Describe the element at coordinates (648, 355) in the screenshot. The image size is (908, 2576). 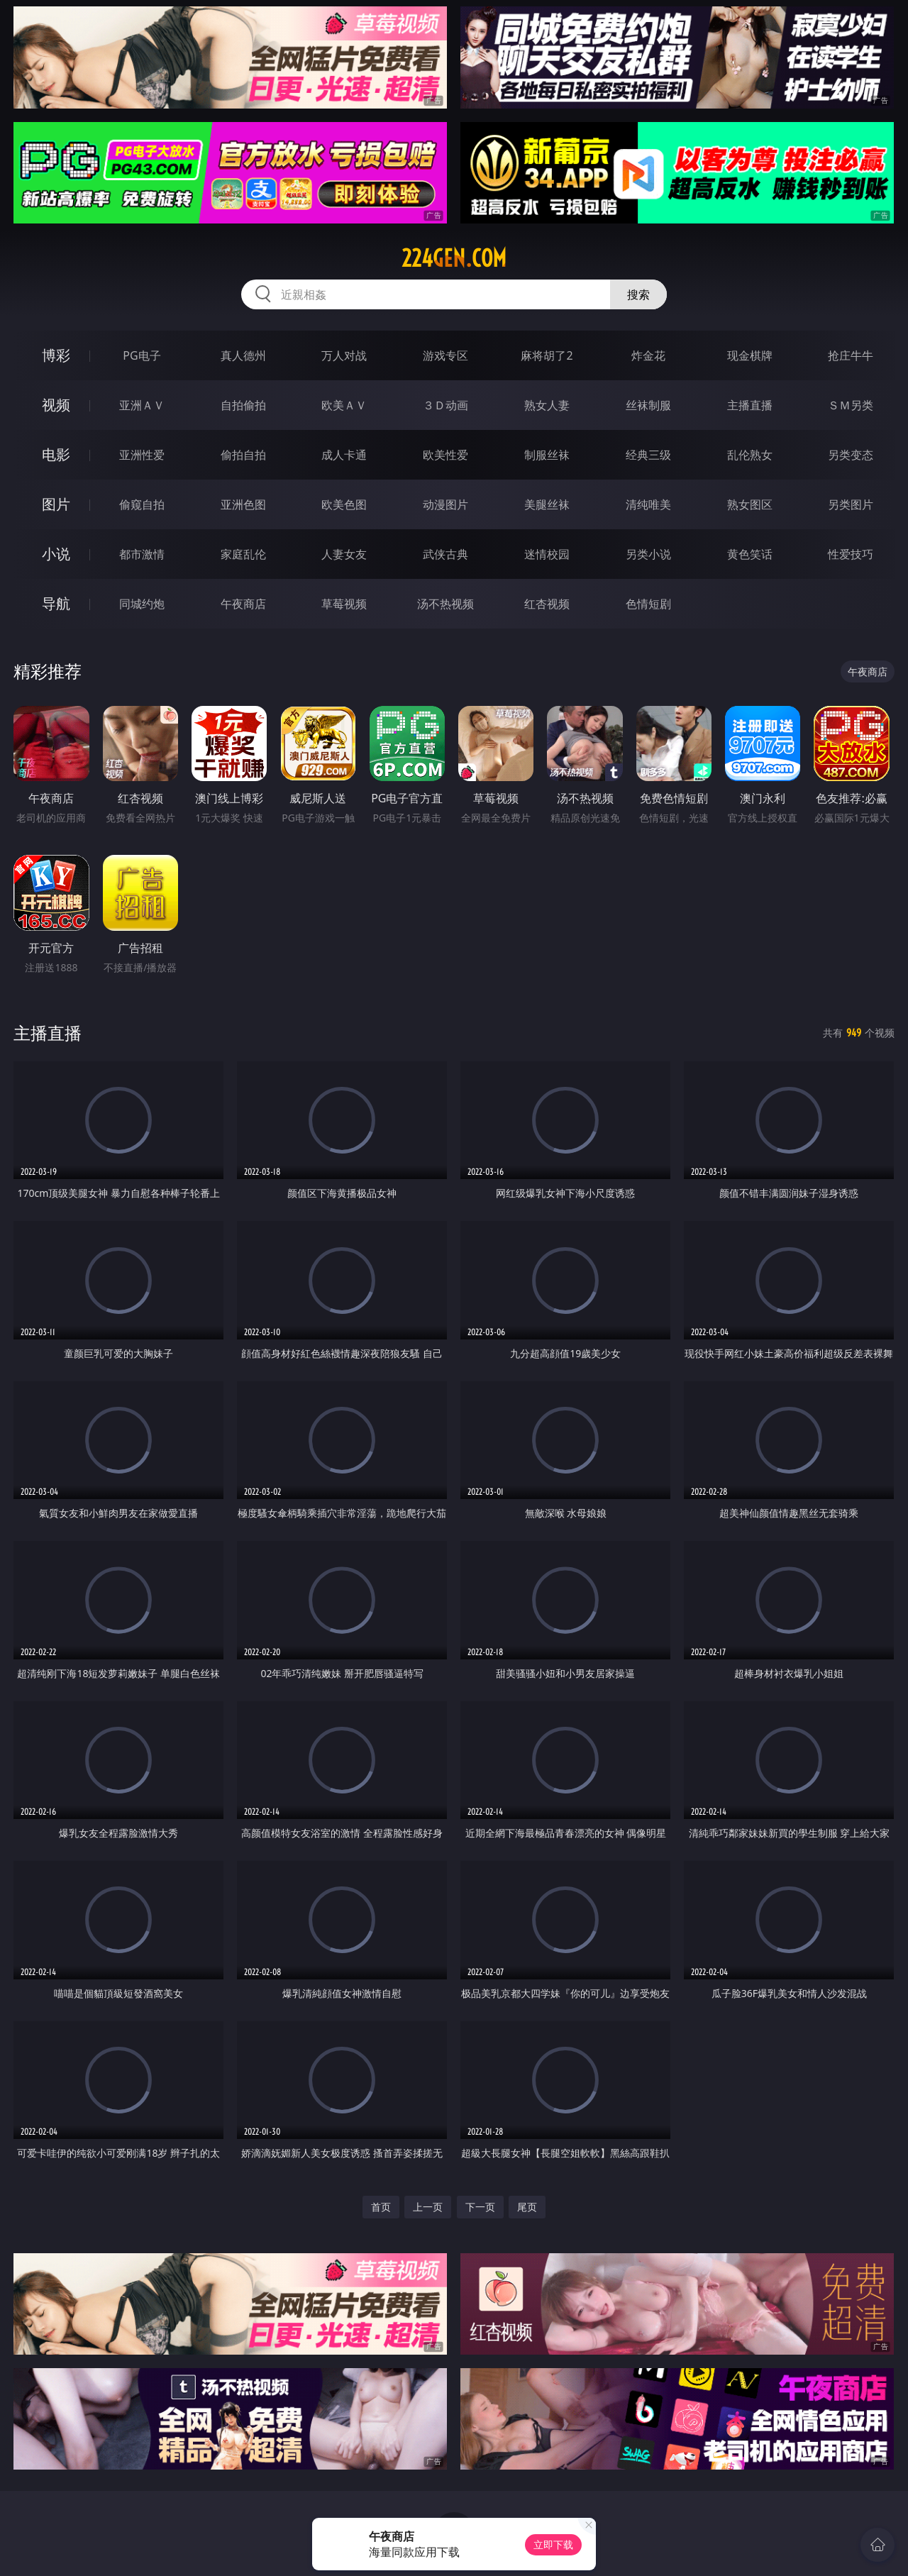
I see `炸金花` at that location.